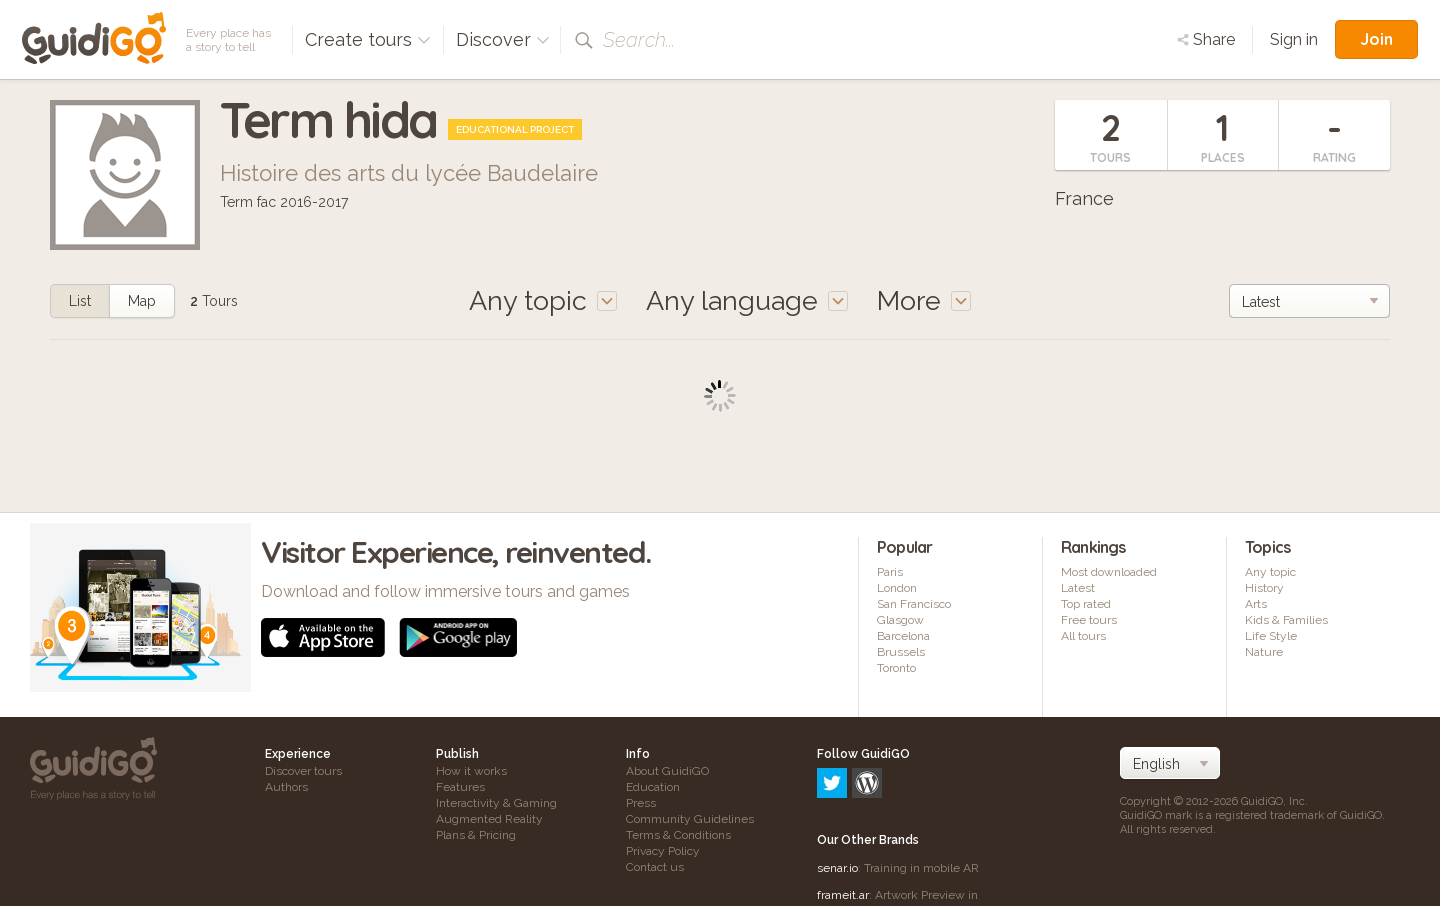 The height and width of the screenshot is (906, 1440). What do you see at coordinates (1206, 39) in the screenshot?
I see `Share` at bounding box center [1206, 39].